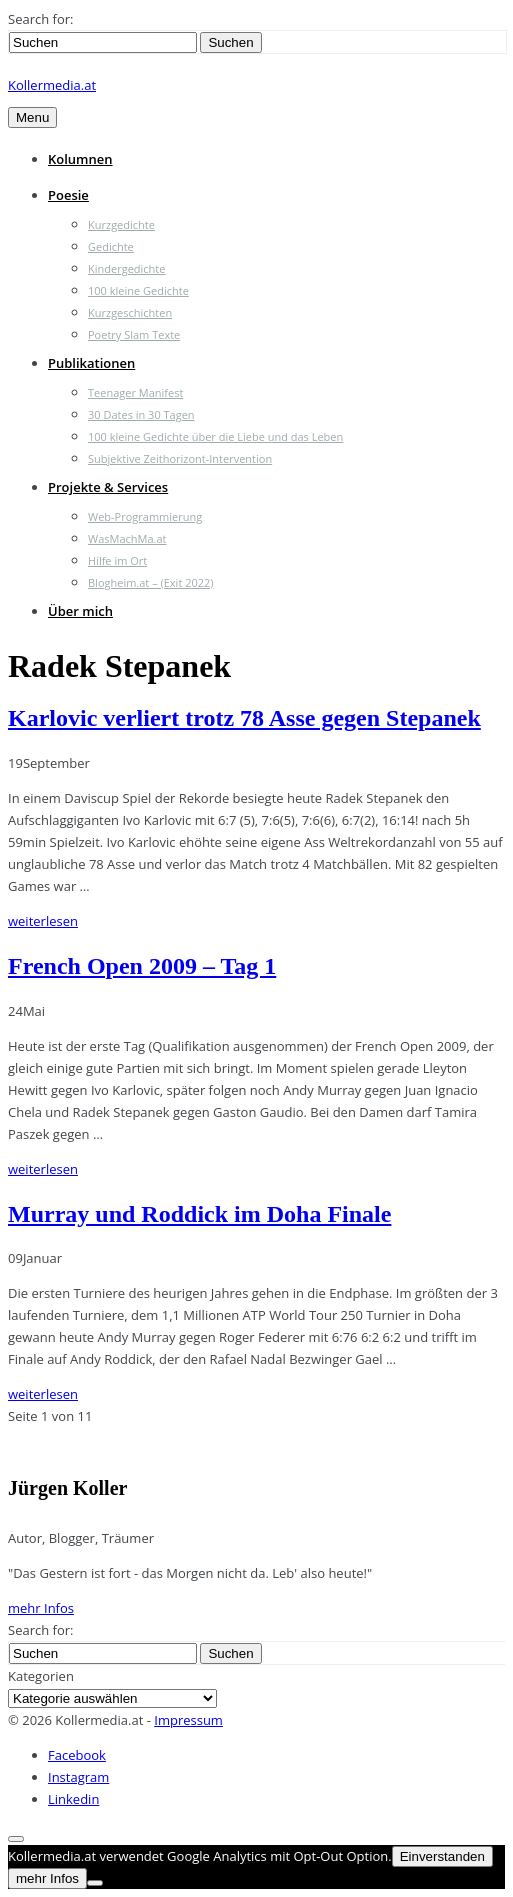 The width and height of the screenshot is (513, 1897). Describe the element at coordinates (126, 268) in the screenshot. I see `Kindergedichte` at that location.